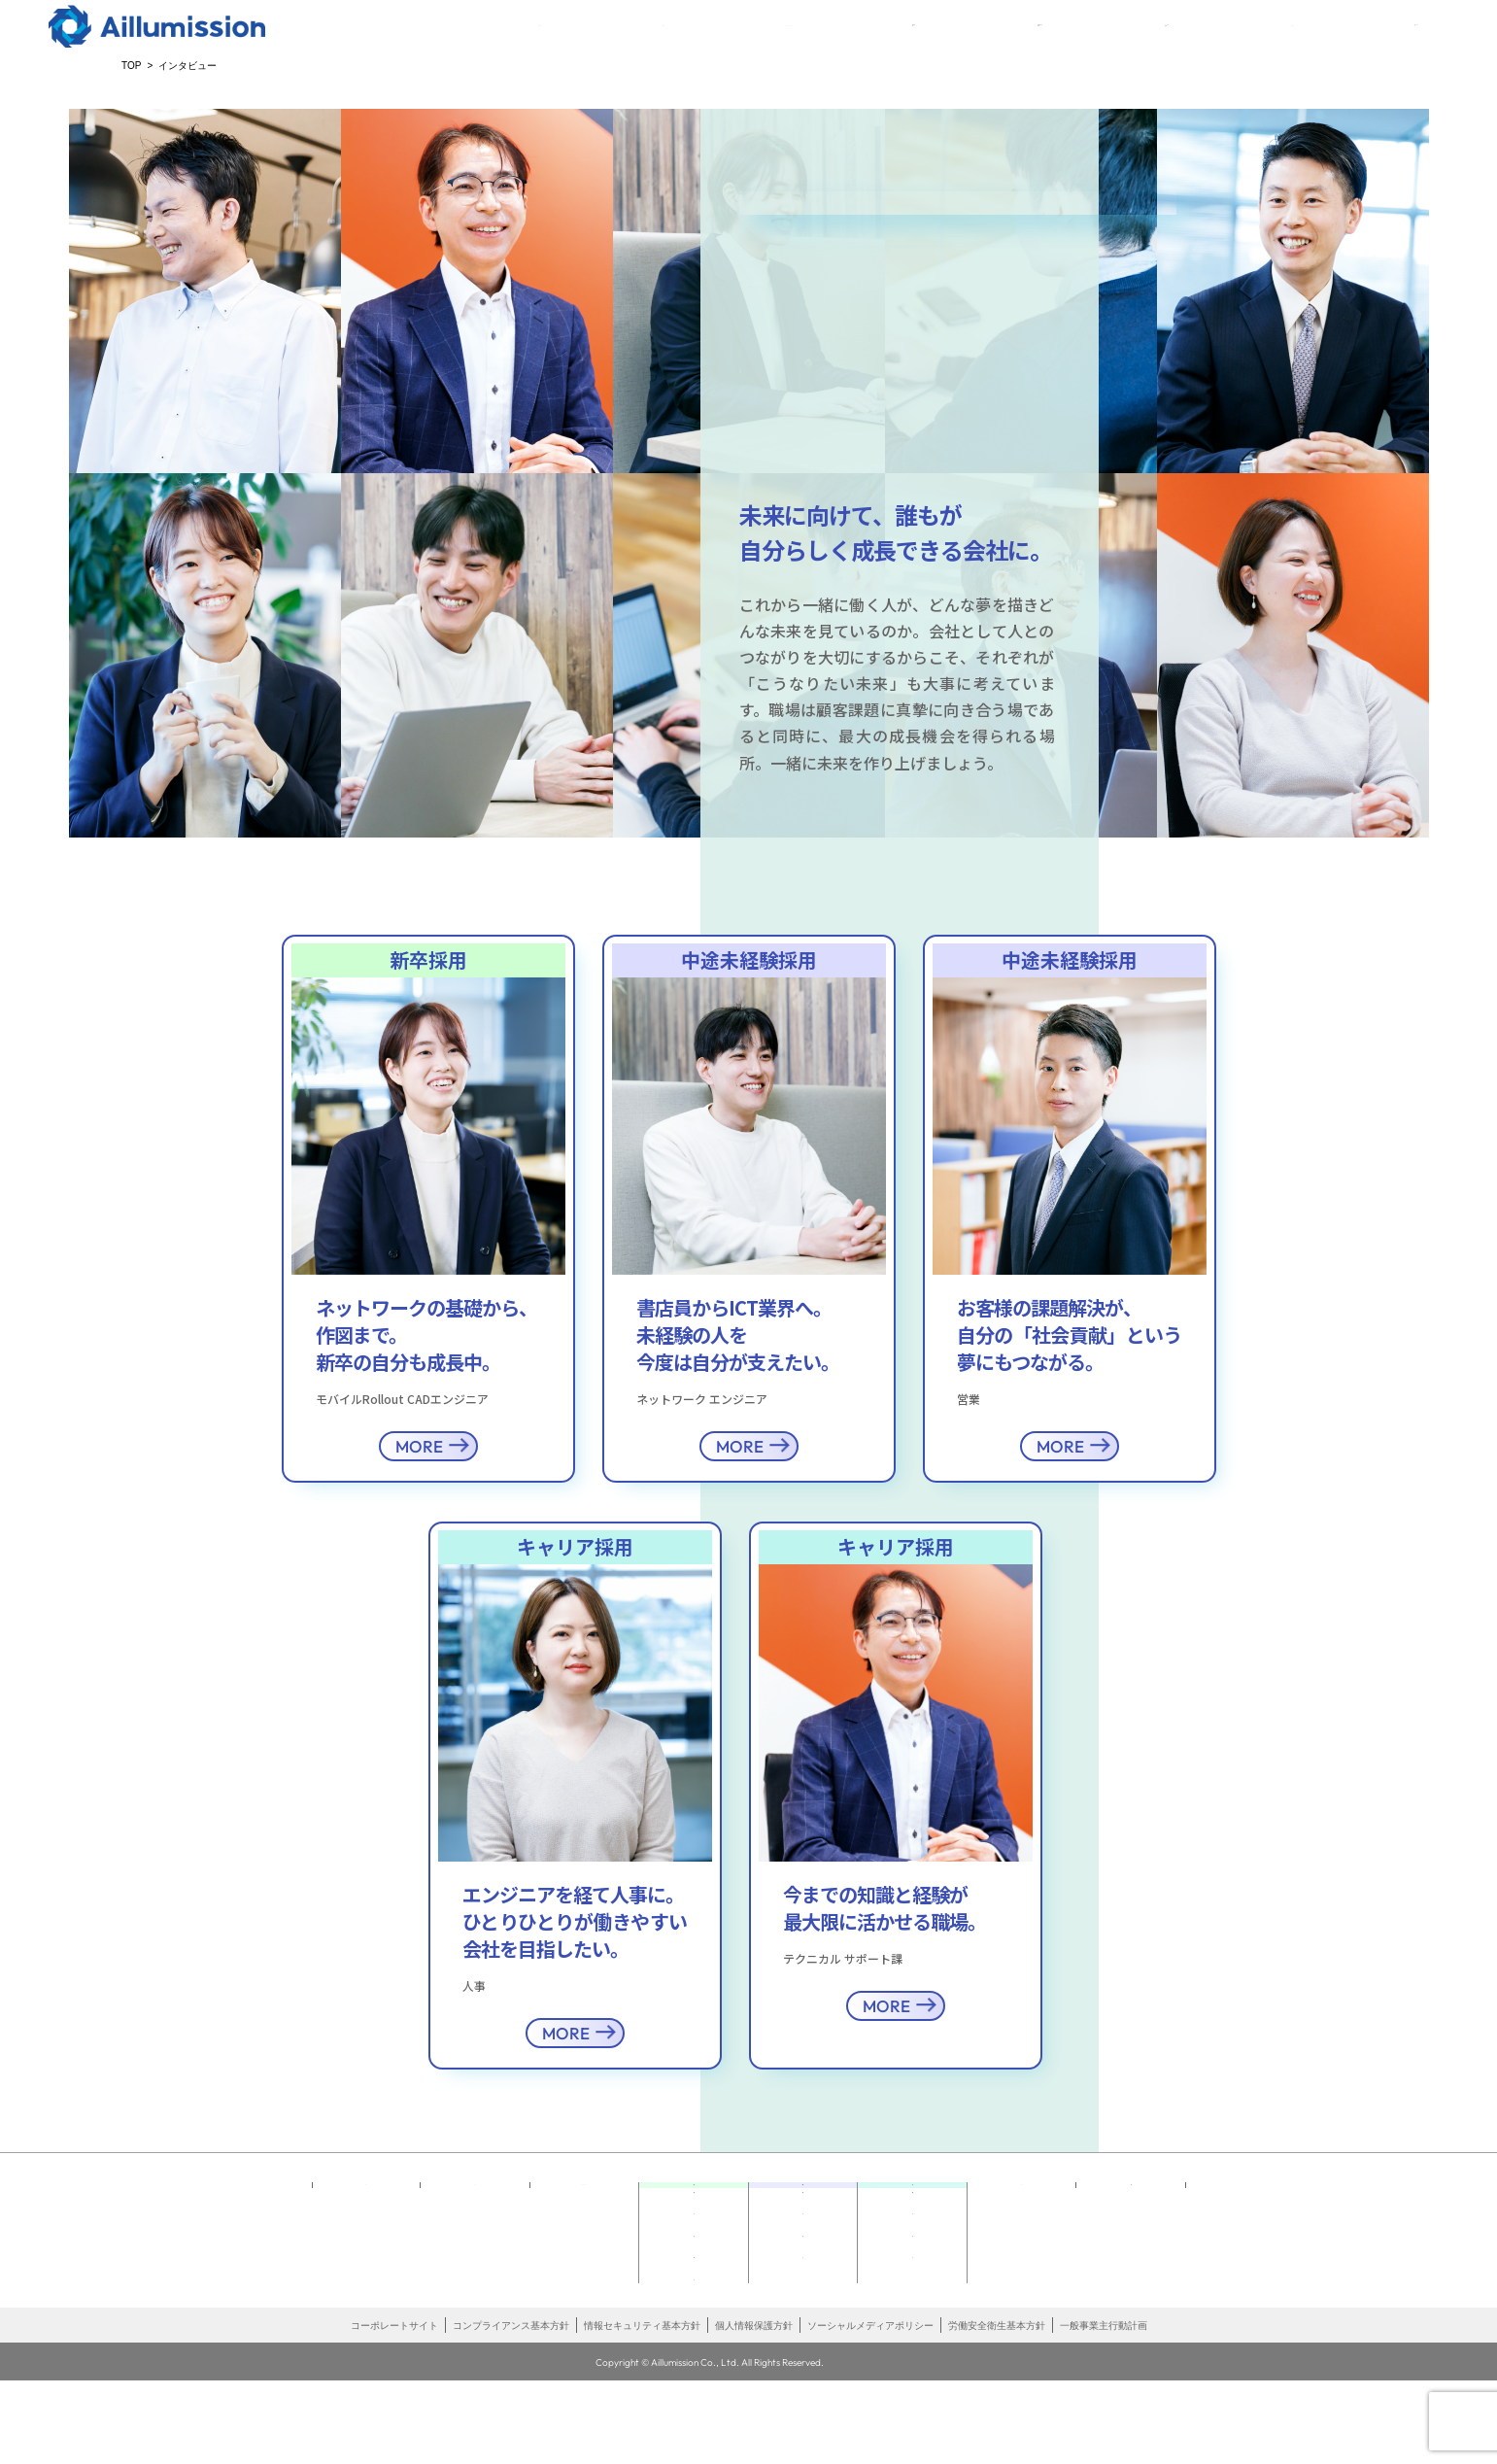  Describe the element at coordinates (419, 1446) in the screenshot. I see `MORE` at that location.